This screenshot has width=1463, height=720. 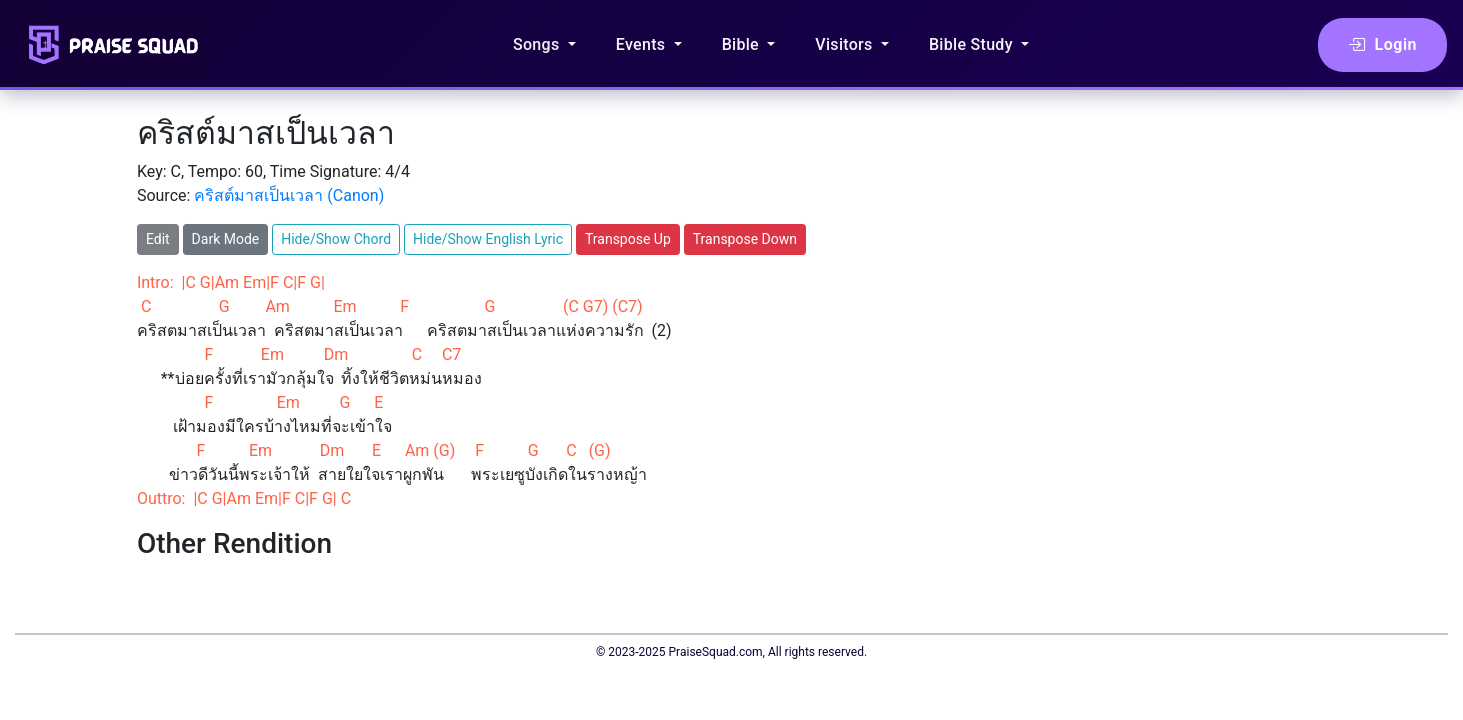 What do you see at coordinates (488, 239) in the screenshot?
I see `Hide/Show English Lyric` at bounding box center [488, 239].